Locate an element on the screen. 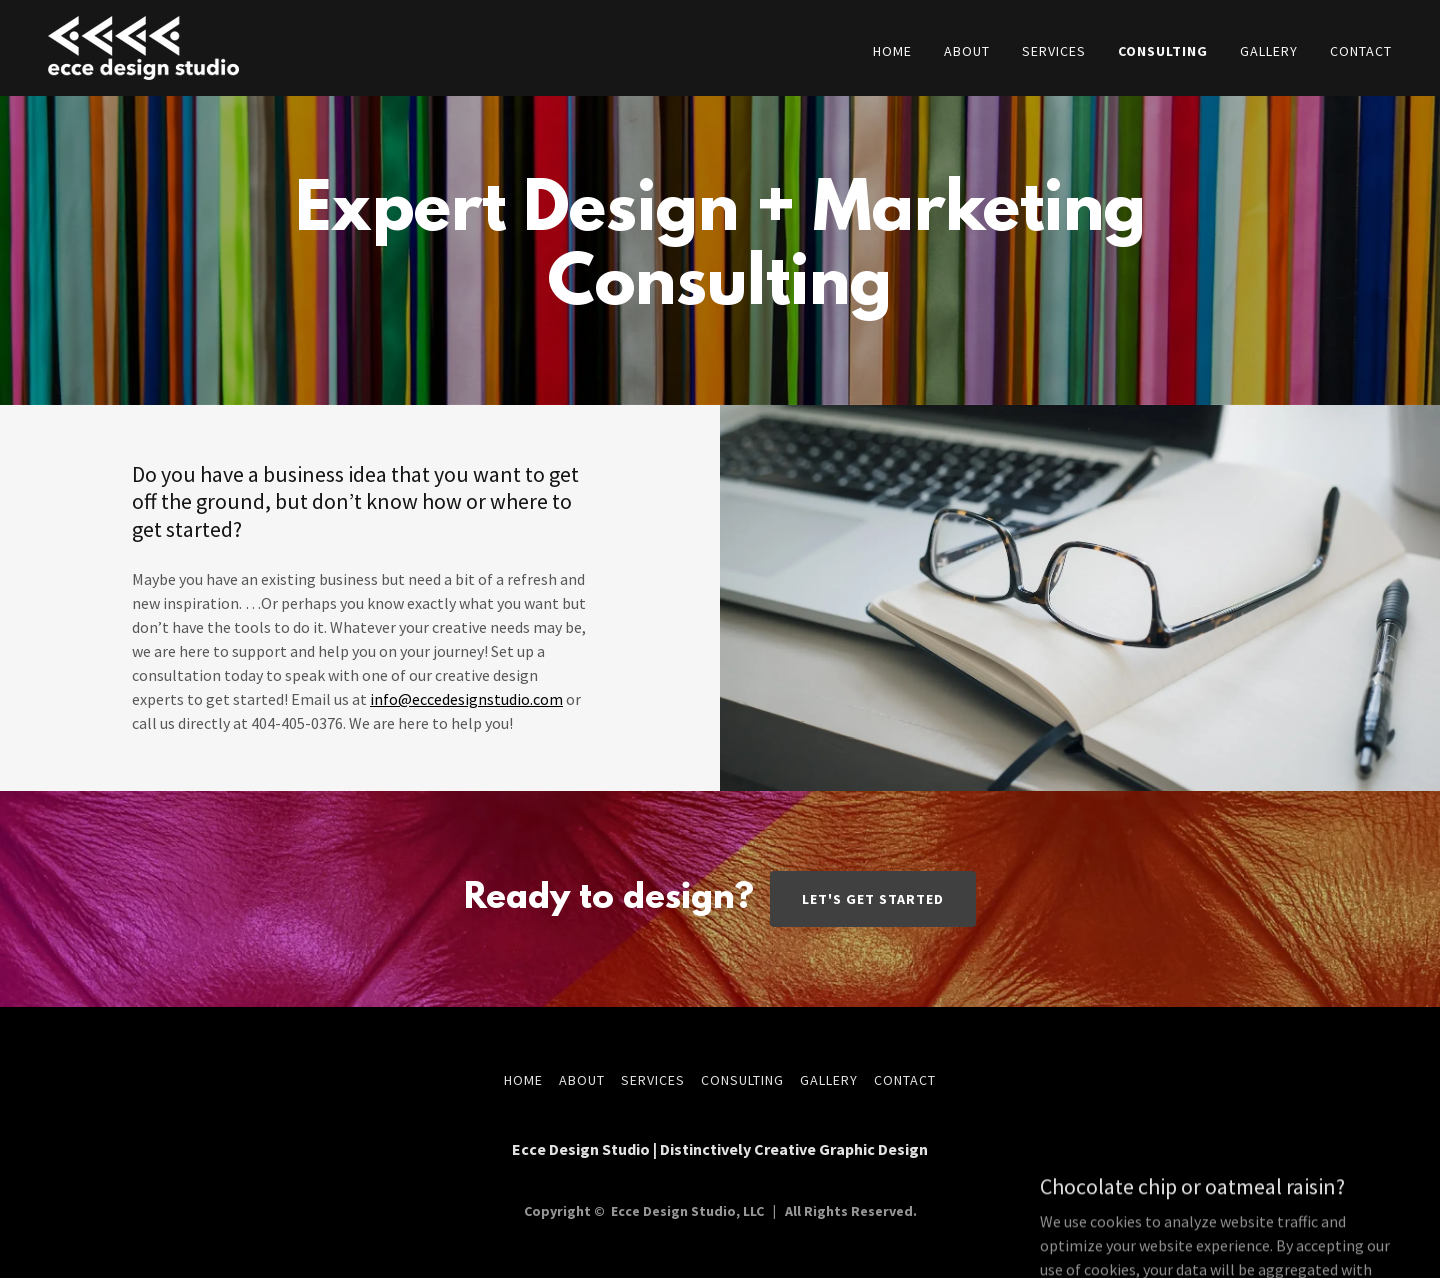 Image resolution: width=1440 pixels, height=1278 pixels. Services [link] is located at coordinates (1054, 51).